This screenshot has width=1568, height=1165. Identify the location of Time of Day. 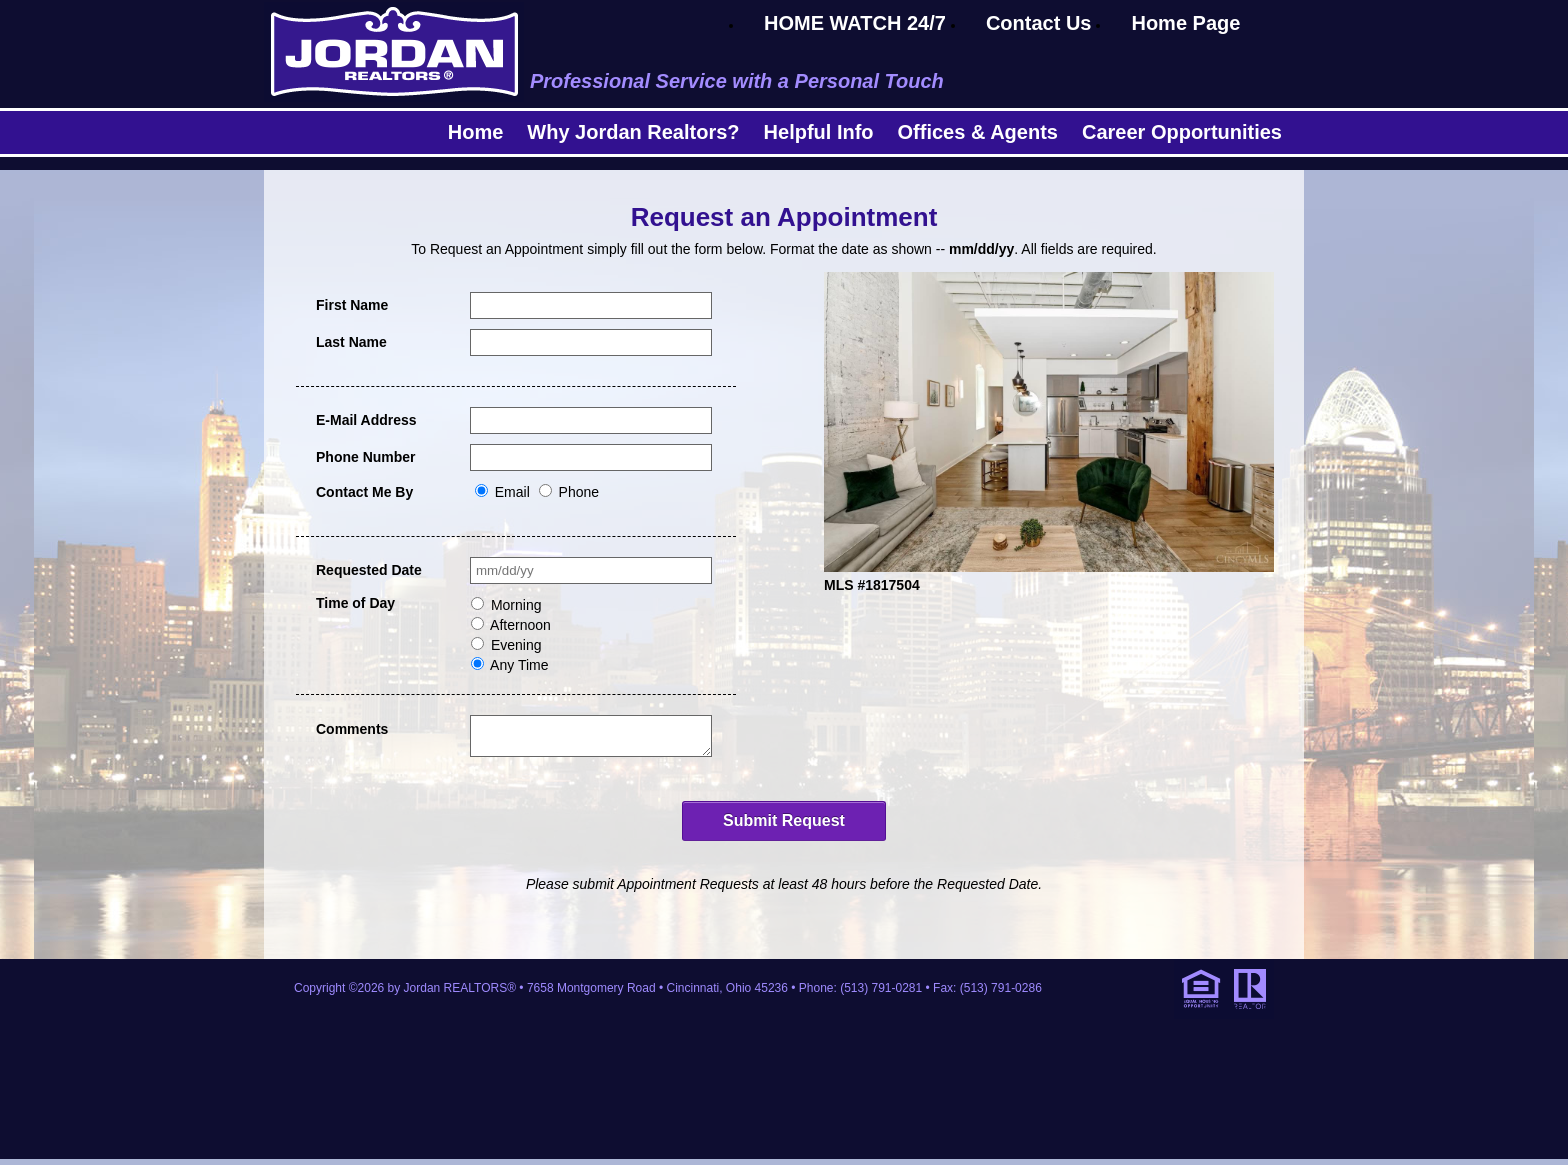
(355, 603).